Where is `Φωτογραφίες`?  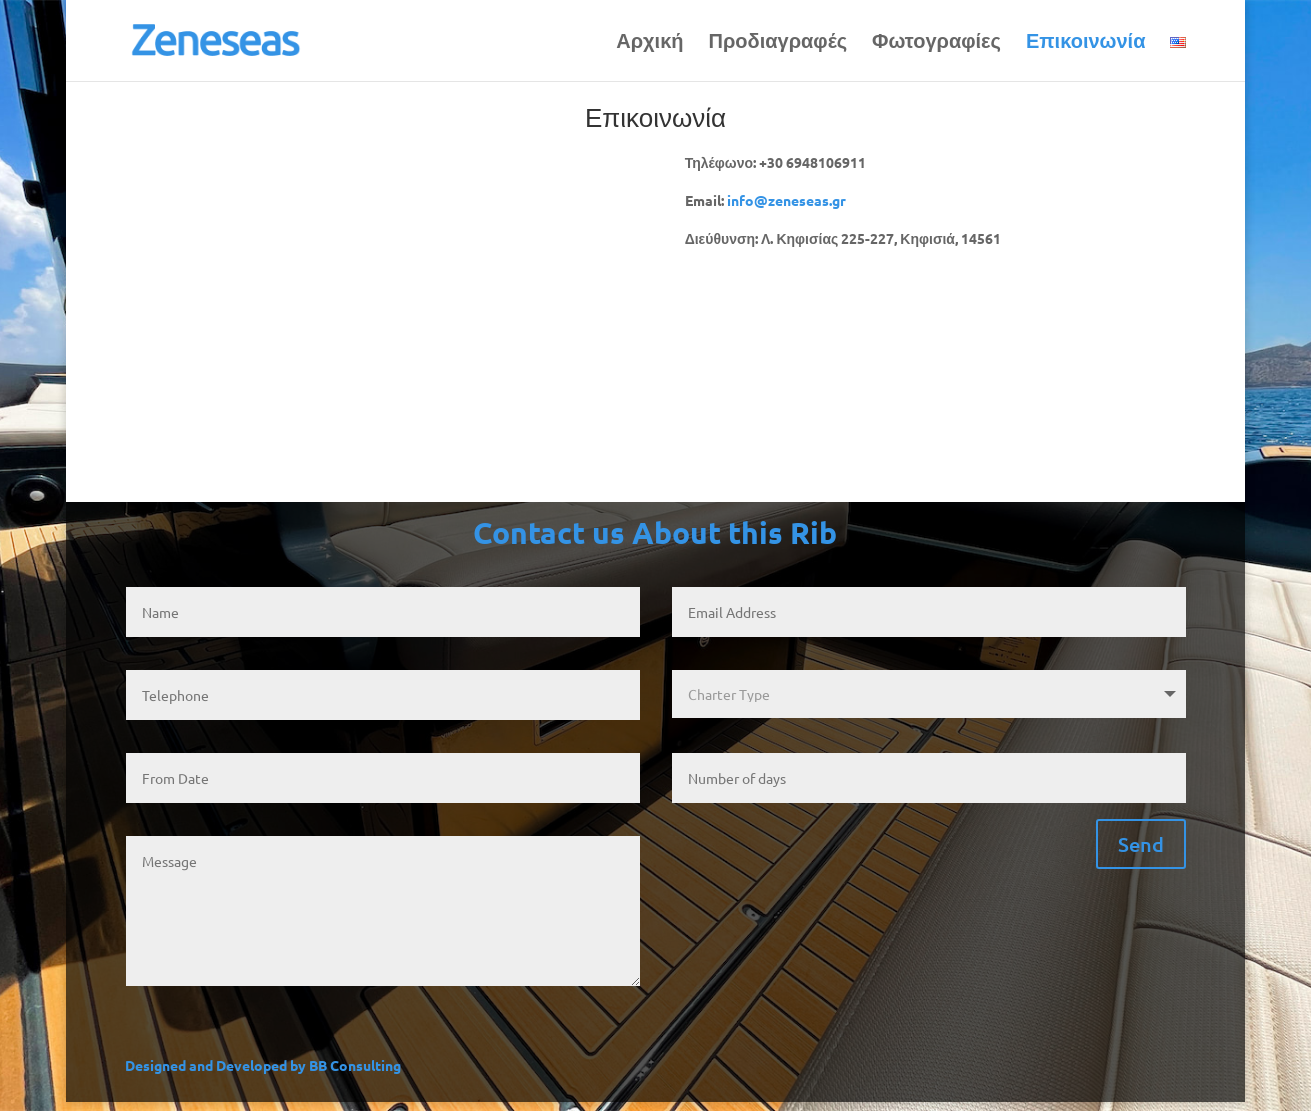
Φωτογραφίες is located at coordinates (936, 43).